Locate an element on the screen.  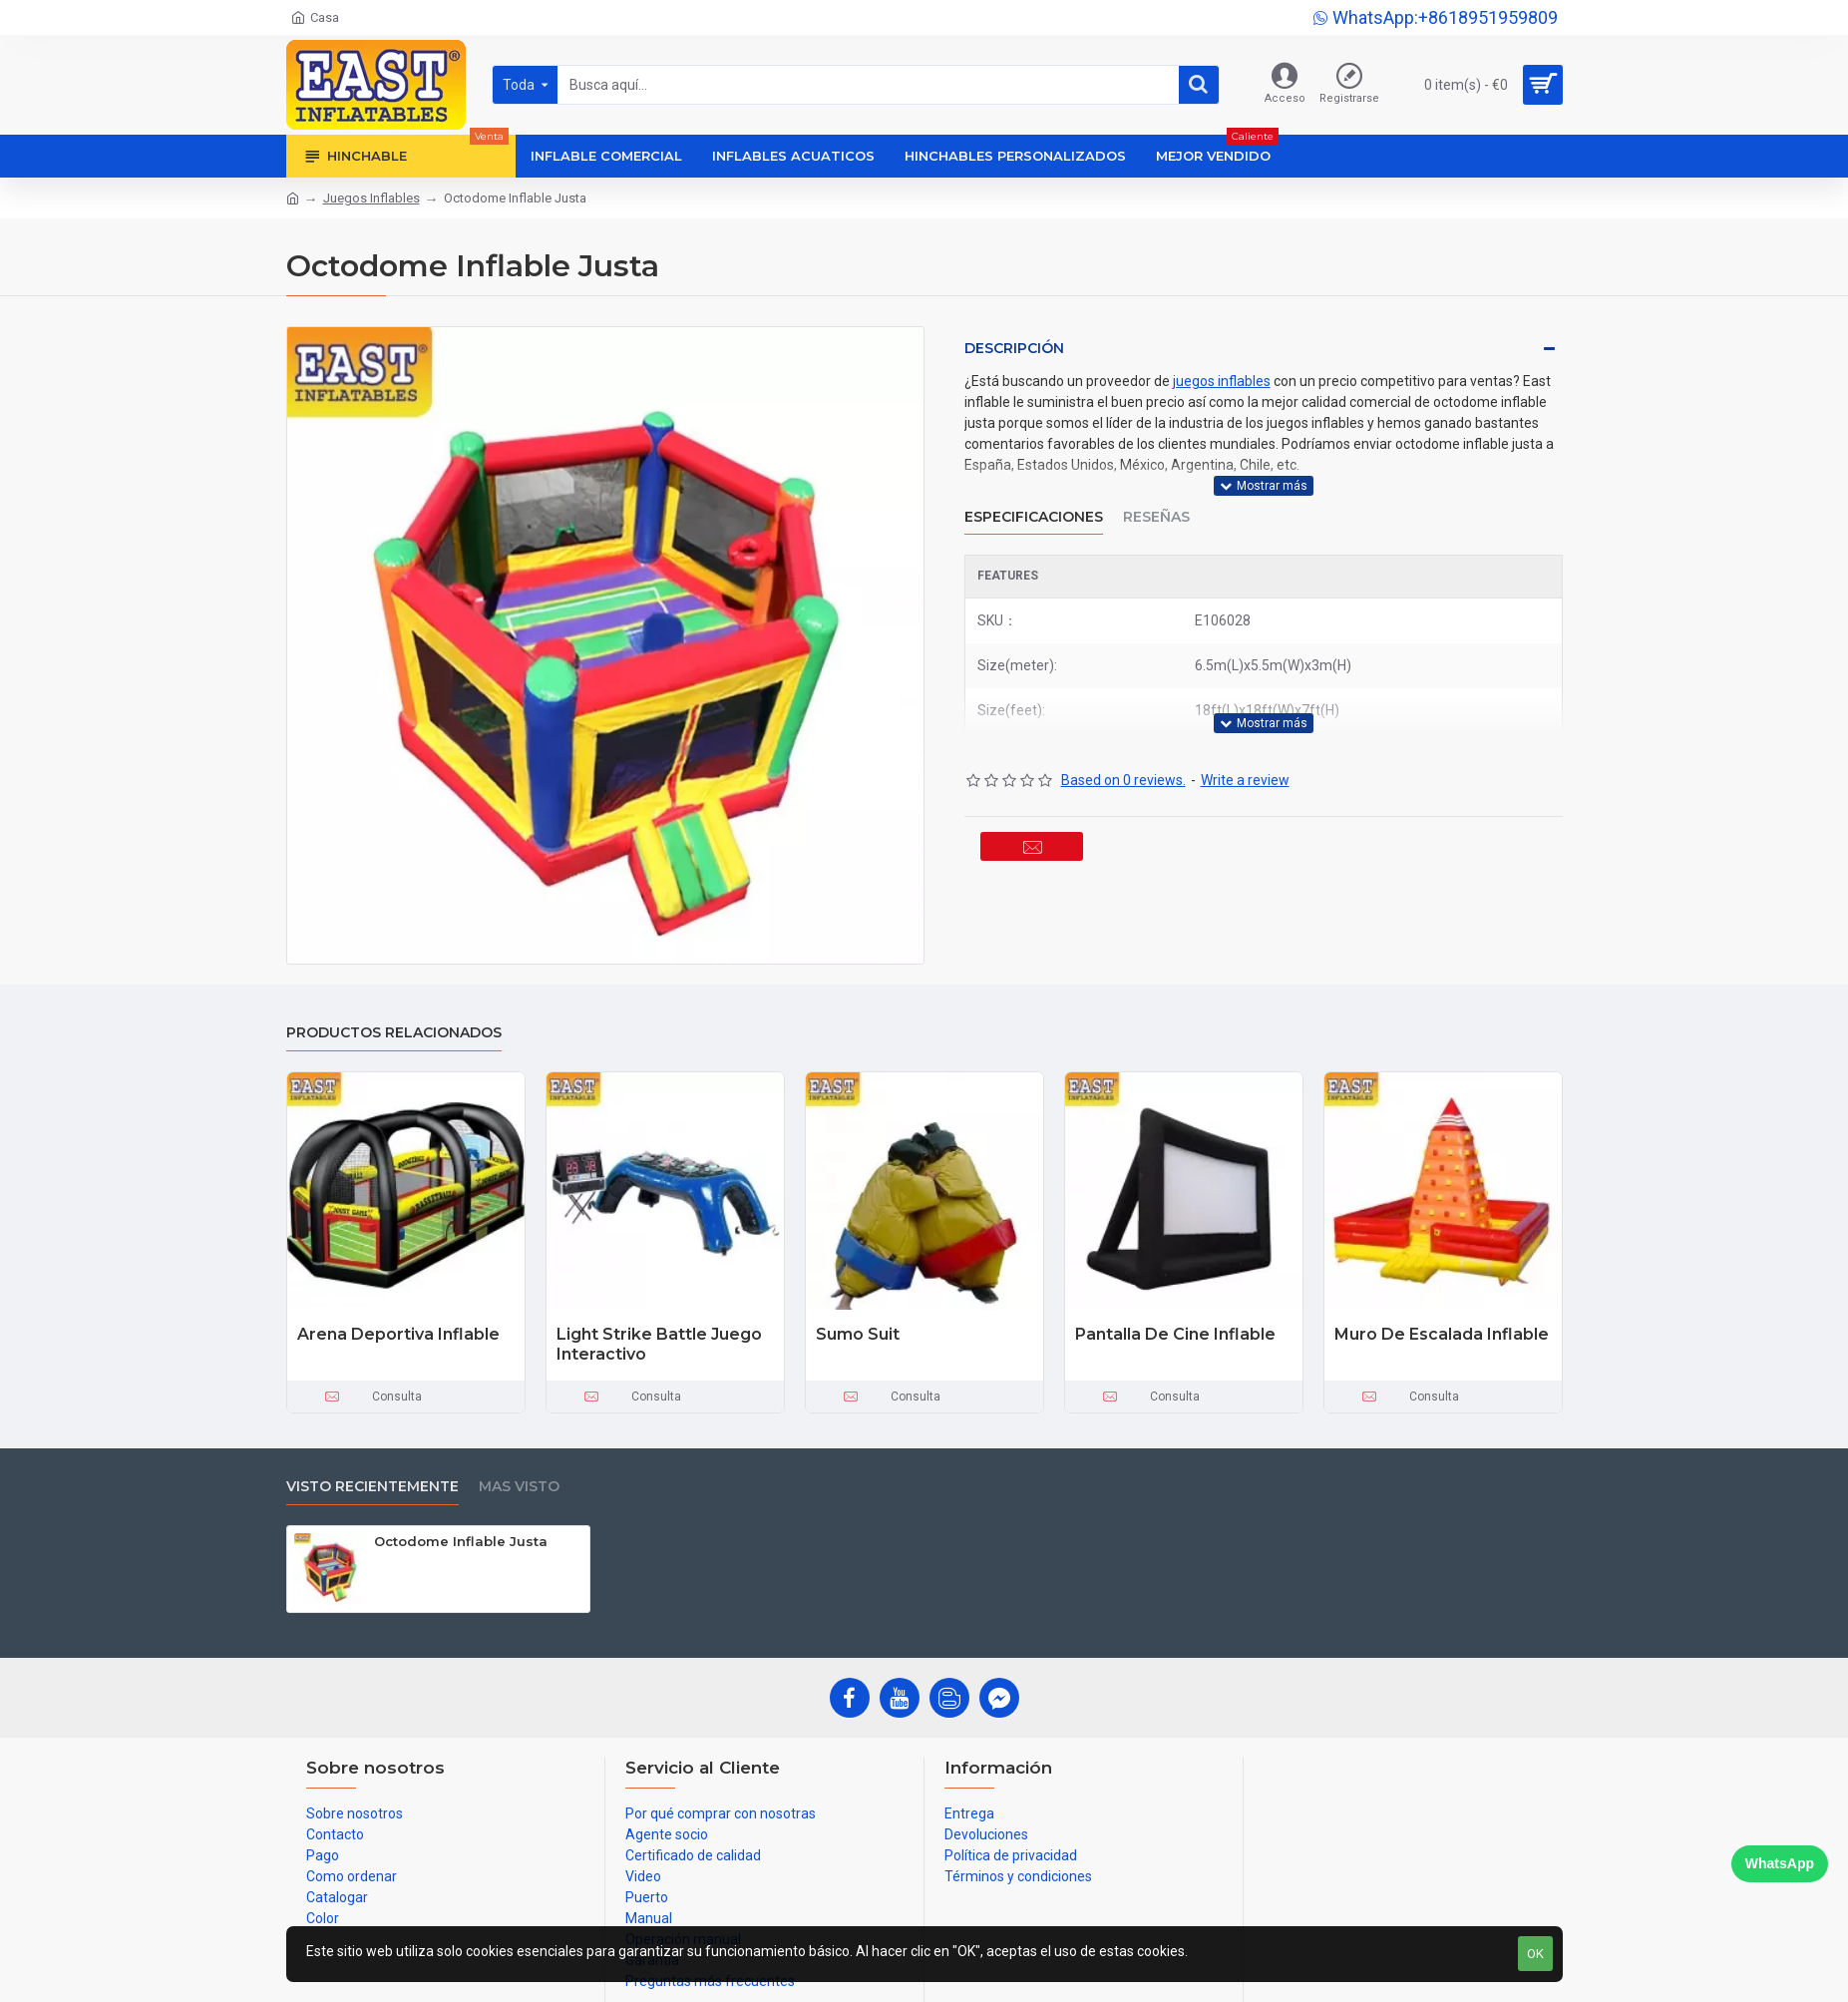
Octodome Inflable Justa is located at coordinates (461, 1541).